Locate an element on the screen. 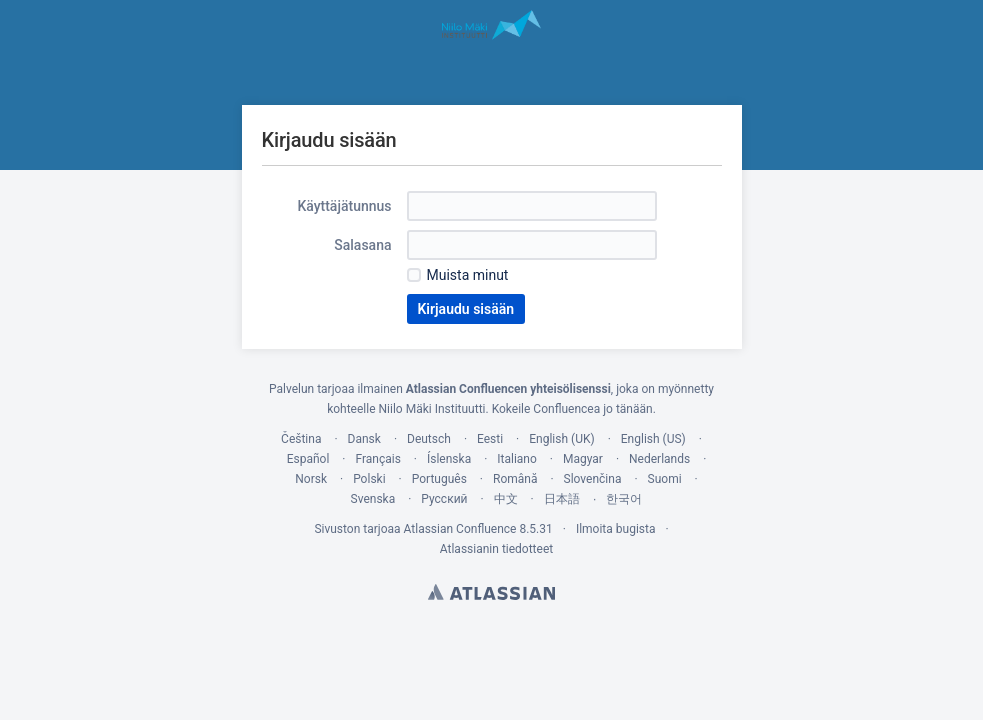  Íslenska is located at coordinates (449, 459).